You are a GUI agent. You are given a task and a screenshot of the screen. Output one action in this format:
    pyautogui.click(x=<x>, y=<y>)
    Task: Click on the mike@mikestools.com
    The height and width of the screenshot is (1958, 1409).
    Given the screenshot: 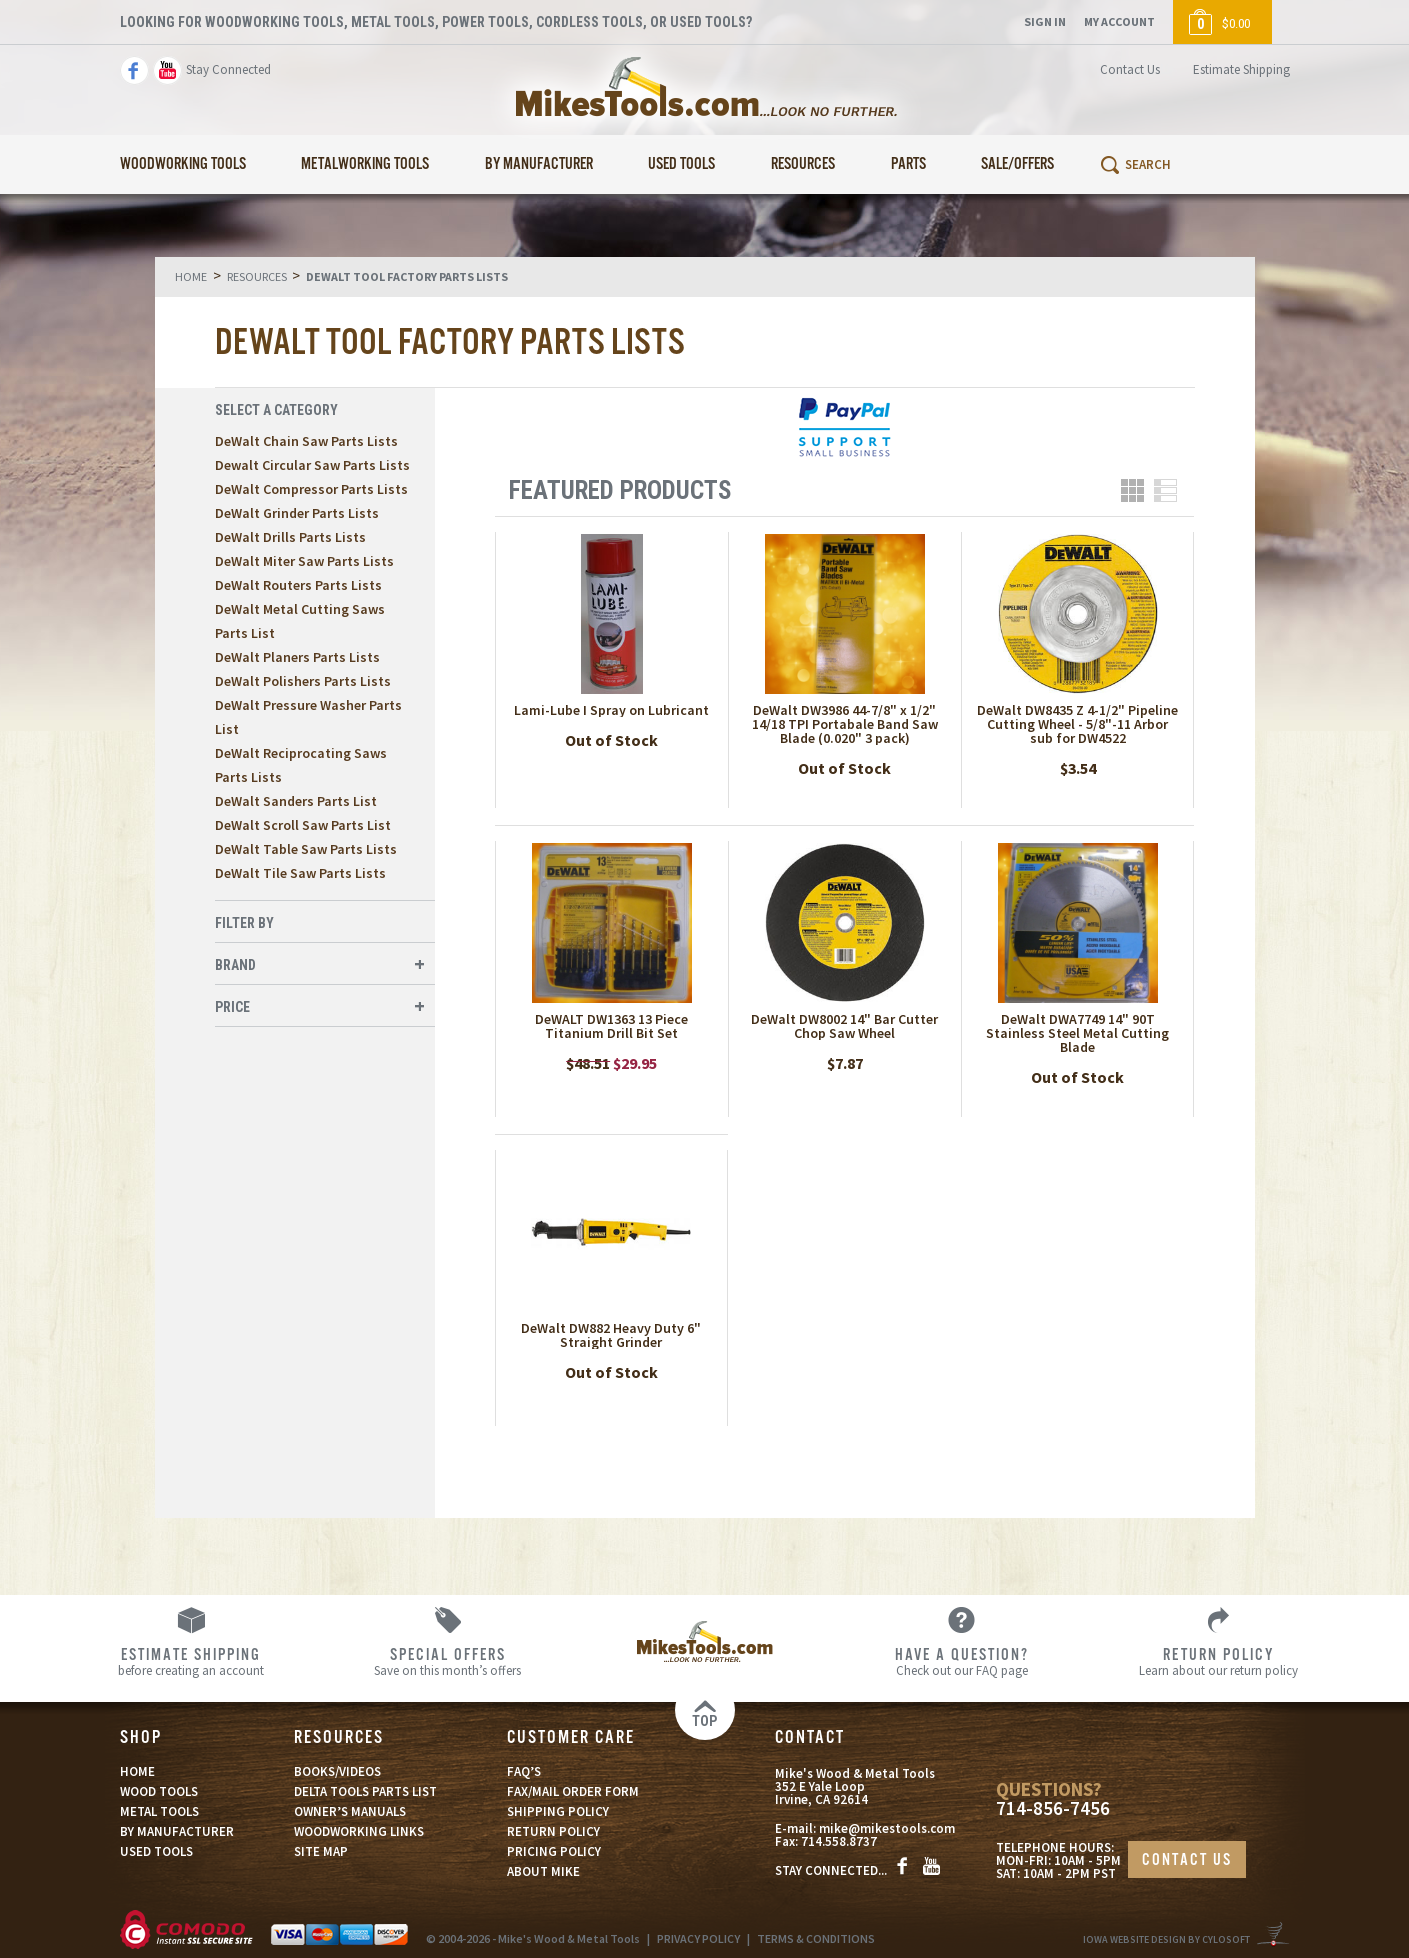 What is the action you would take?
    pyautogui.click(x=887, y=1828)
    